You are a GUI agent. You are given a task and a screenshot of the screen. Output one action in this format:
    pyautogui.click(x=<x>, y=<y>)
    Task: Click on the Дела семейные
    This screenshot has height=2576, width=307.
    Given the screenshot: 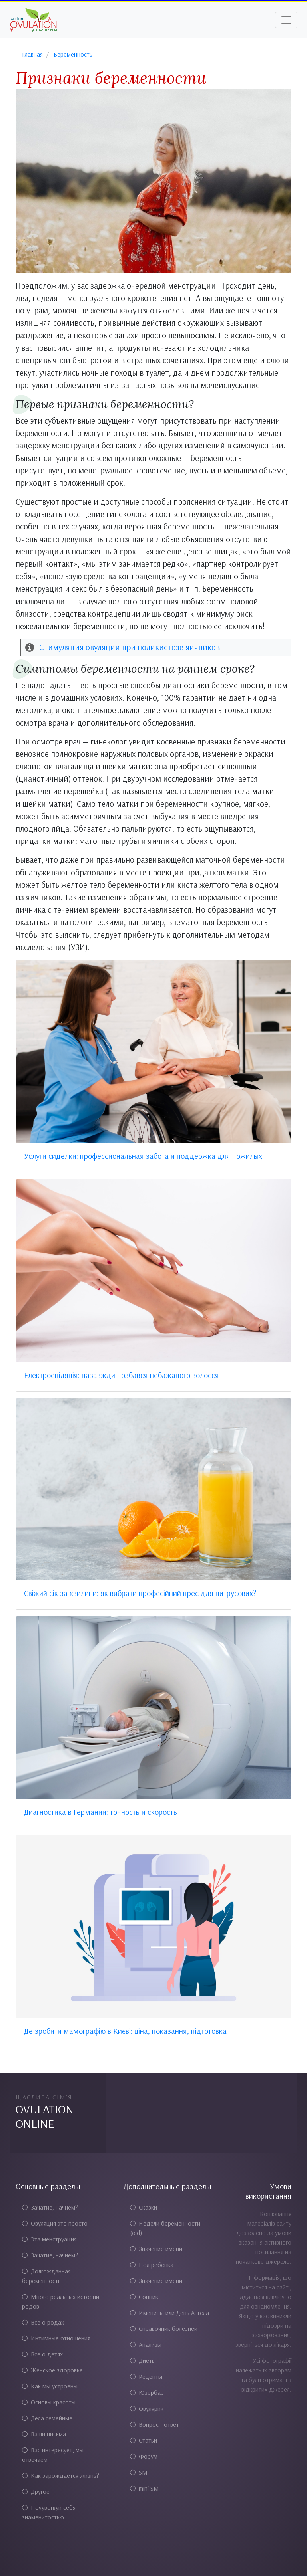 What is the action you would take?
    pyautogui.click(x=47, y=2418)
    